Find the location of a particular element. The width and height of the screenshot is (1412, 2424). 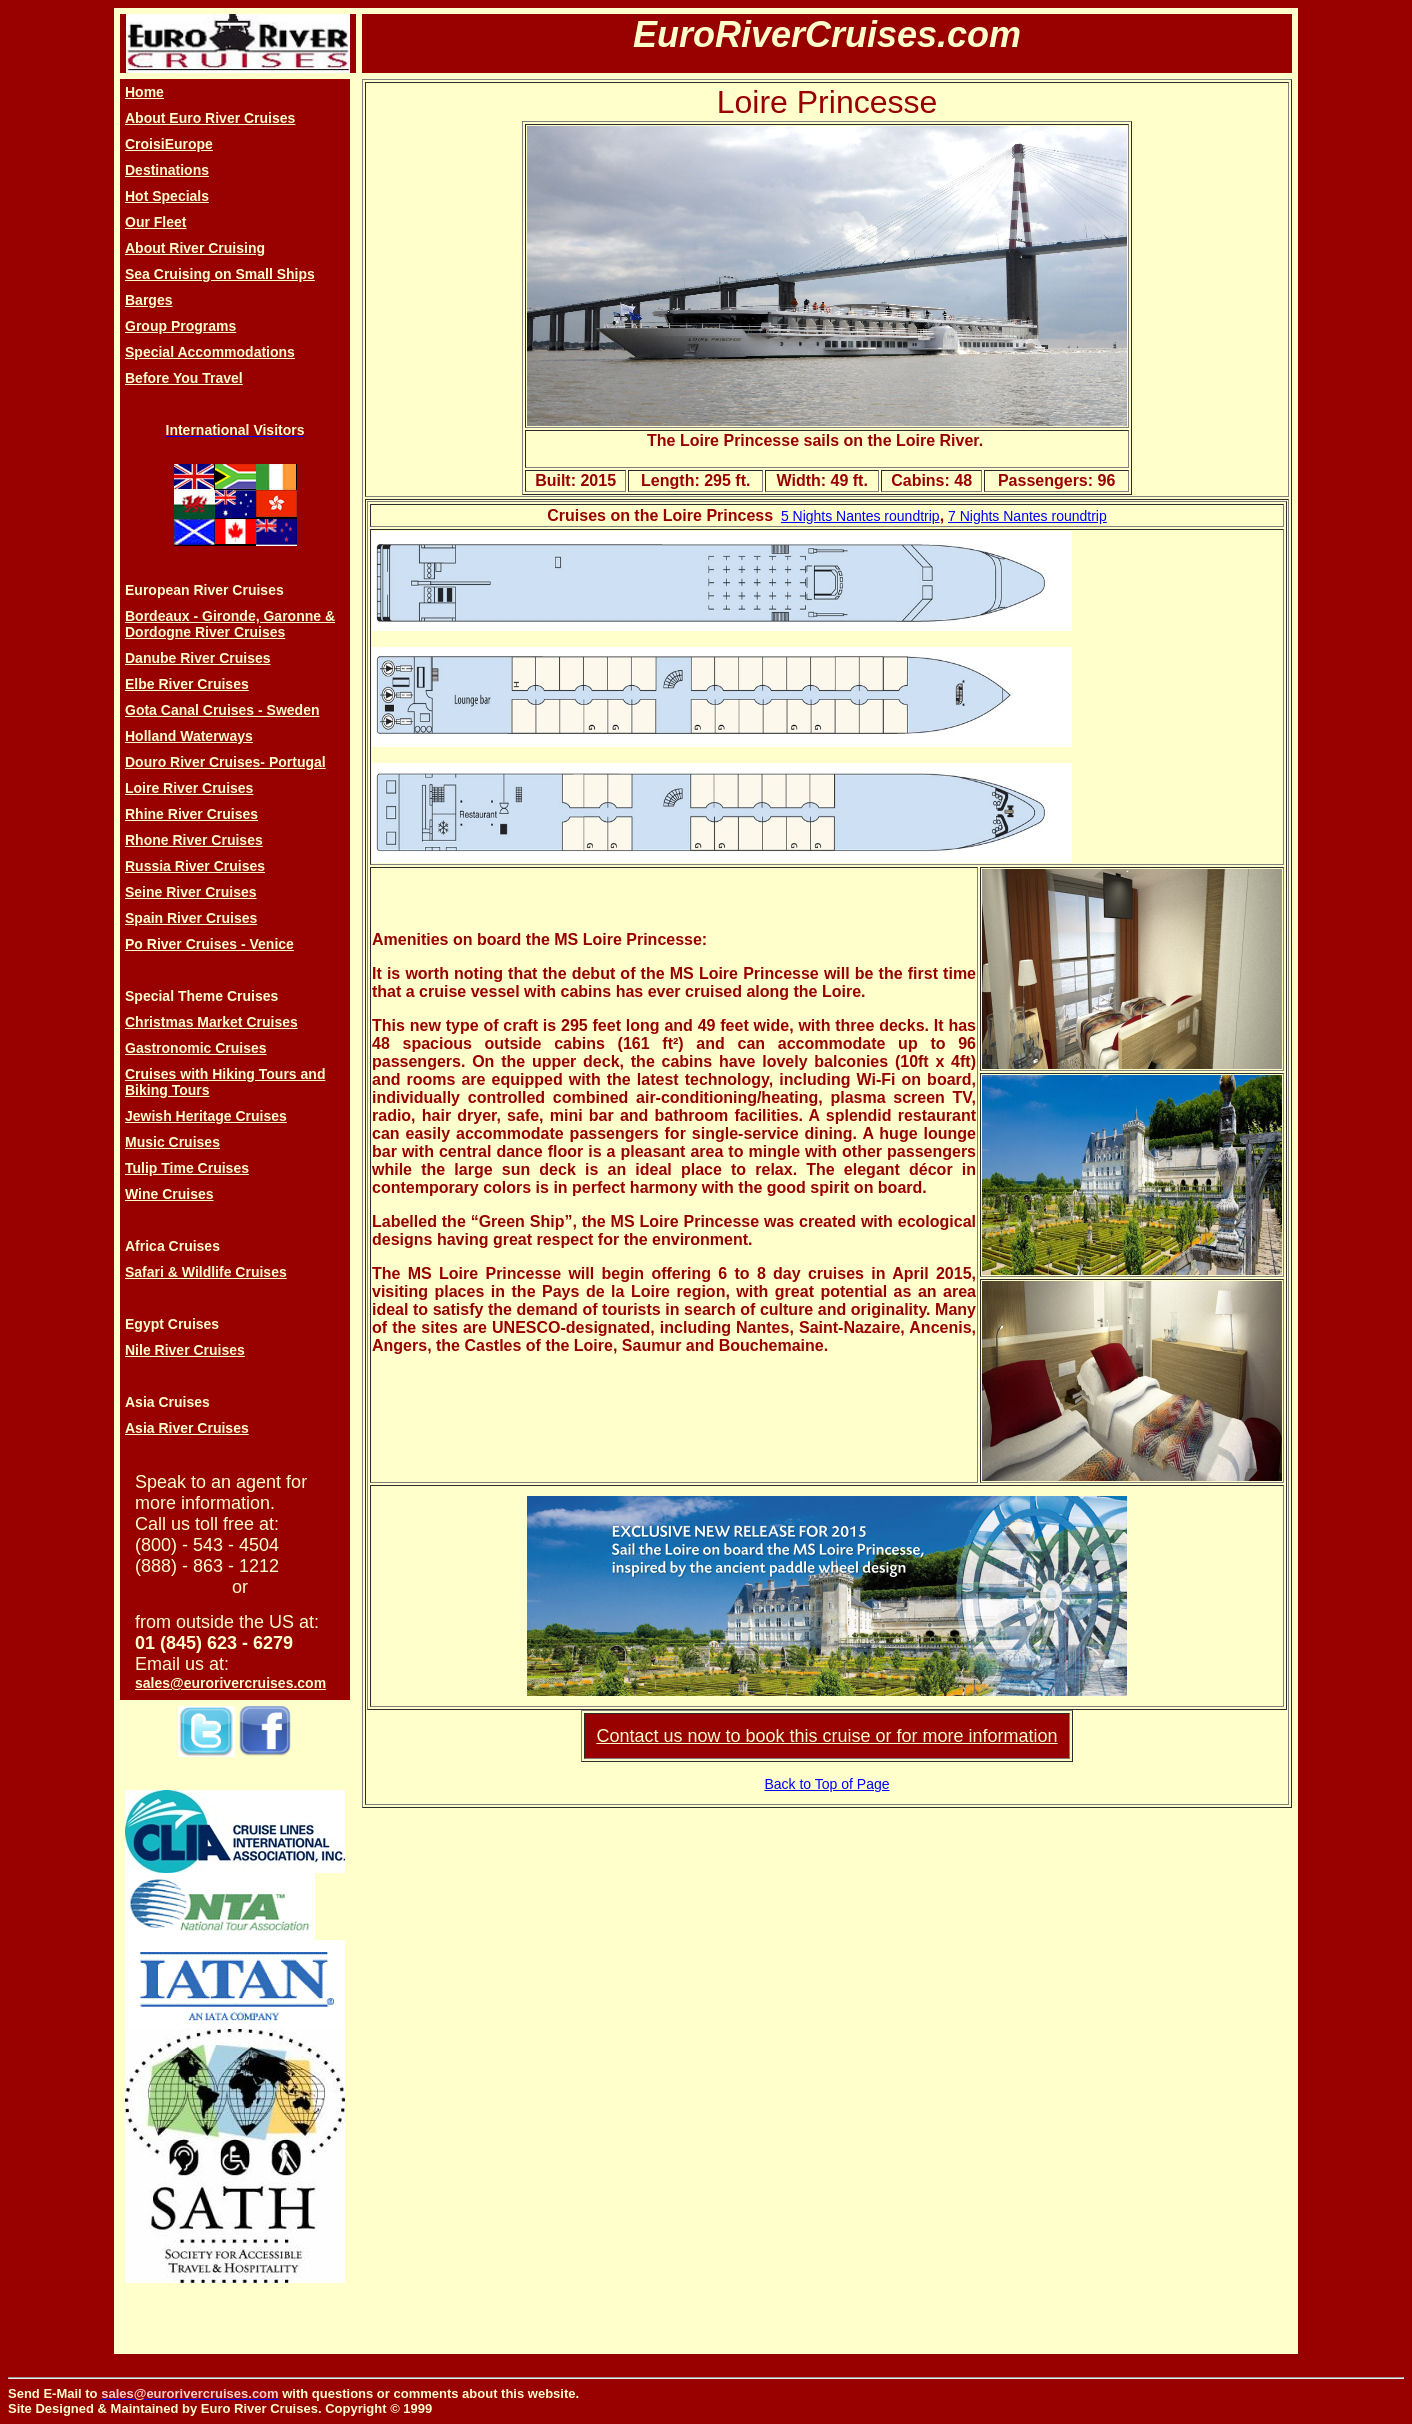

Special Accommodations is located at coordinates (210, 352).